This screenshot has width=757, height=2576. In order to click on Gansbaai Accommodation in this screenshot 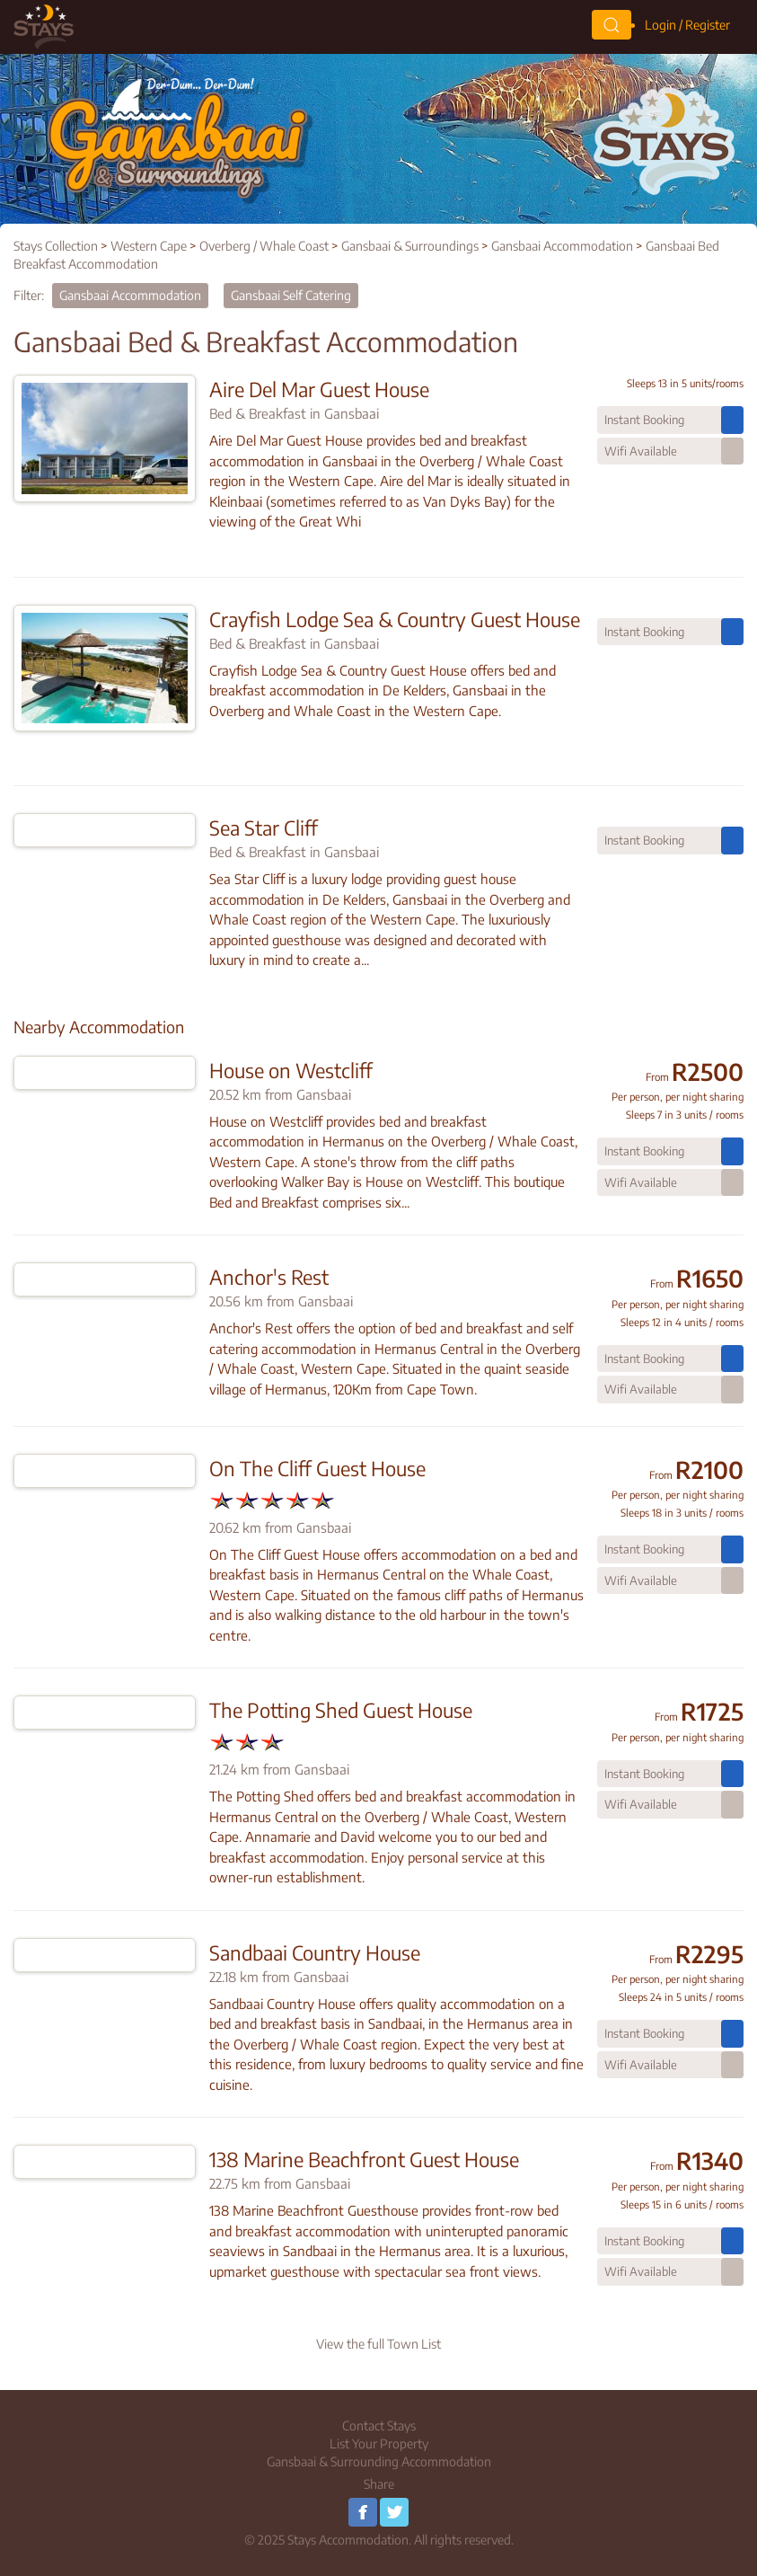, I will do `click(562, 245)`.